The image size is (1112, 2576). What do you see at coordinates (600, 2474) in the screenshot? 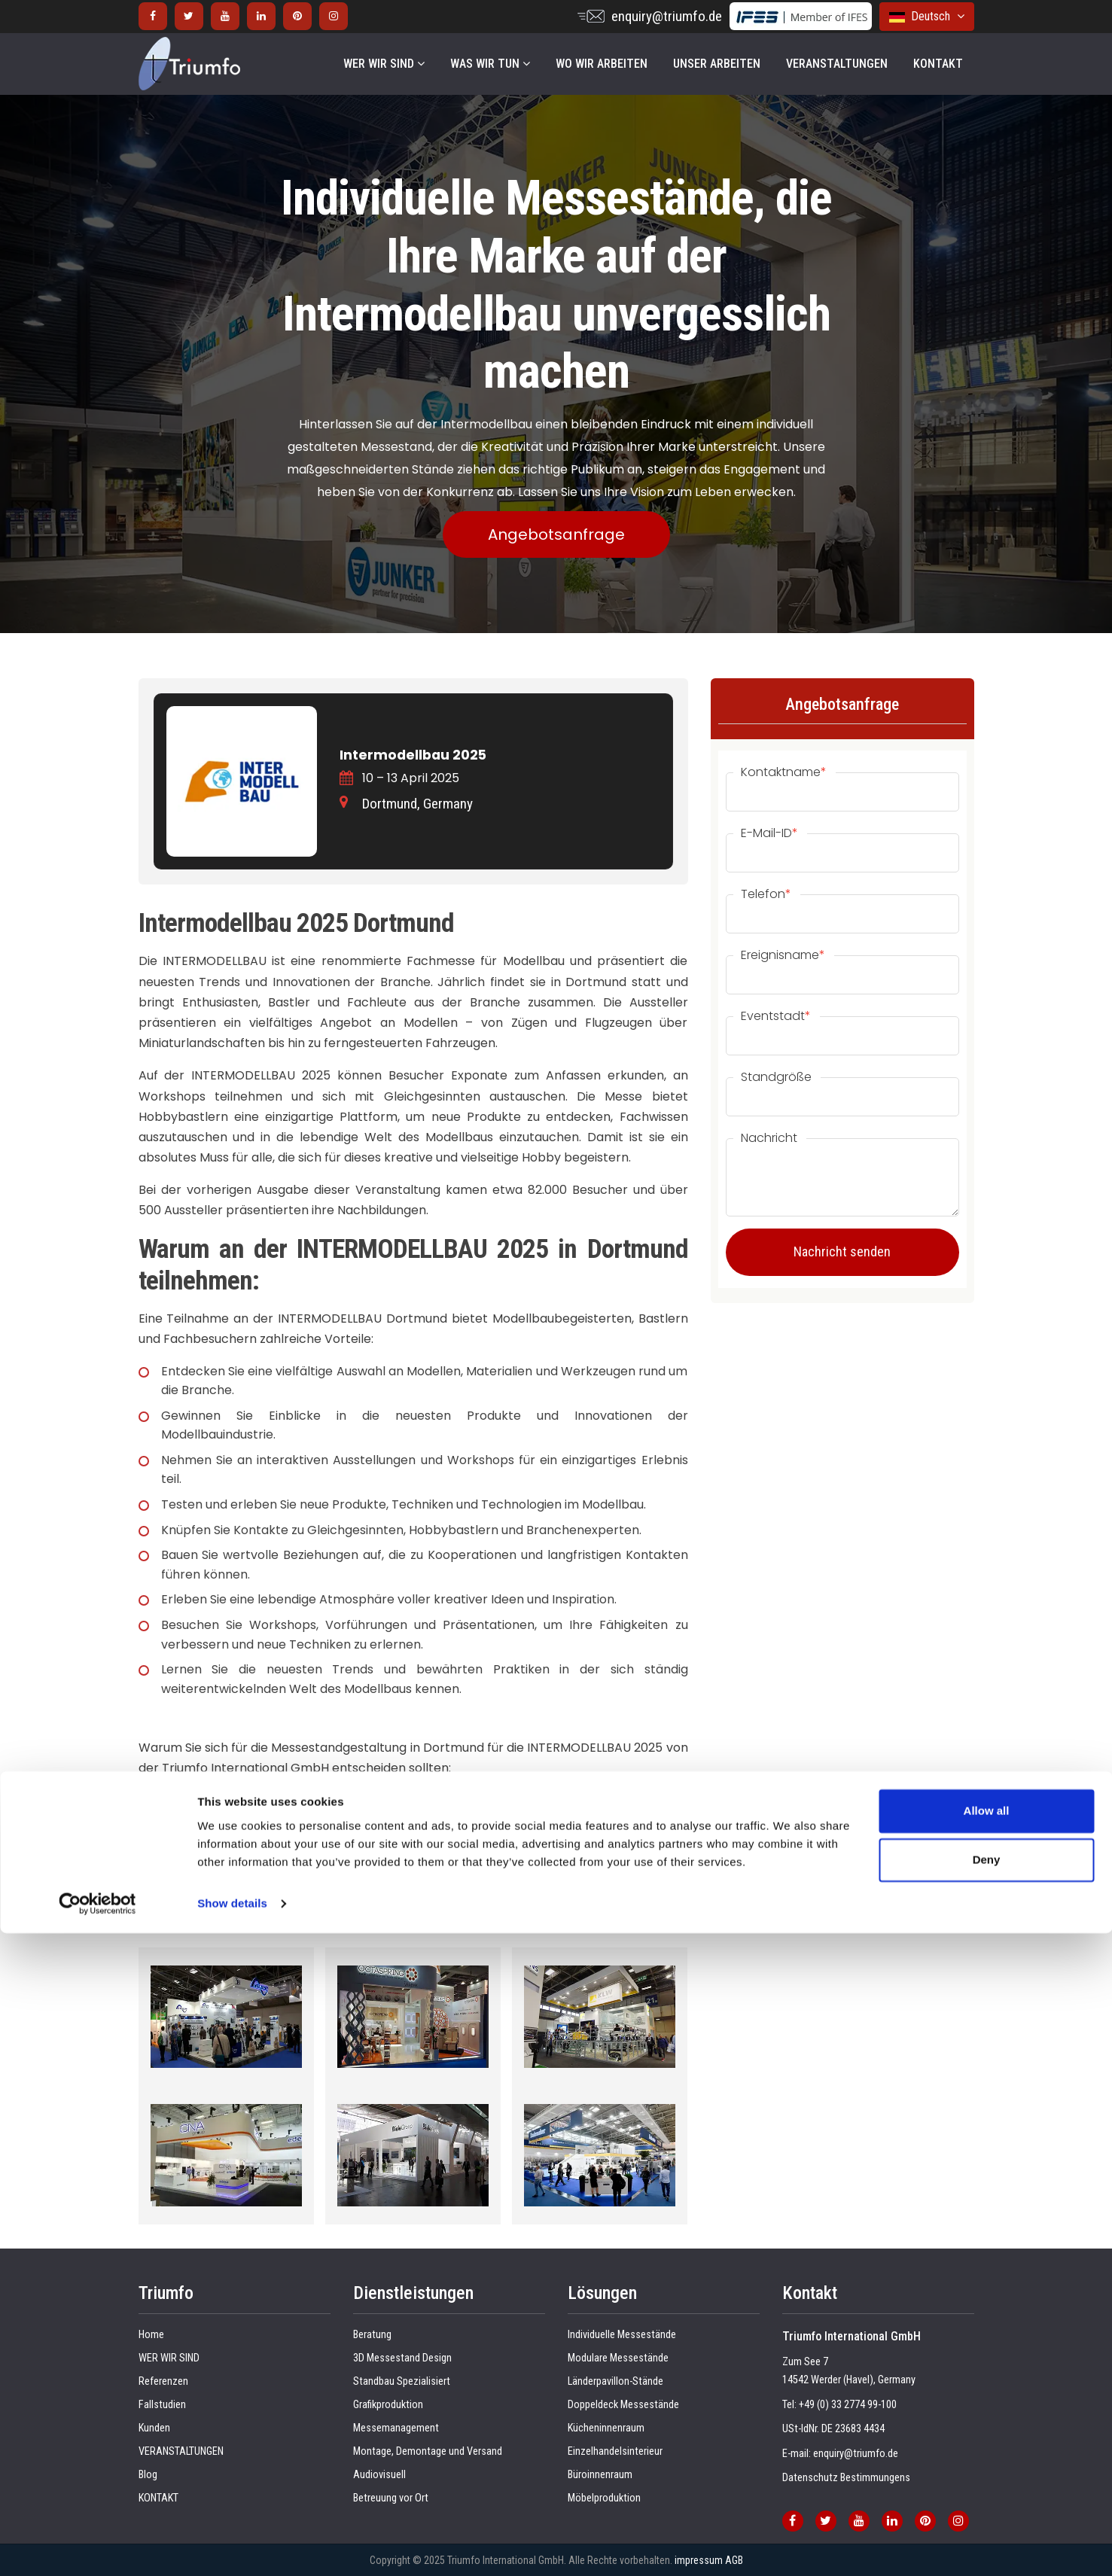
I see `Büroinnenraum` at bounding box center [600, 2474].